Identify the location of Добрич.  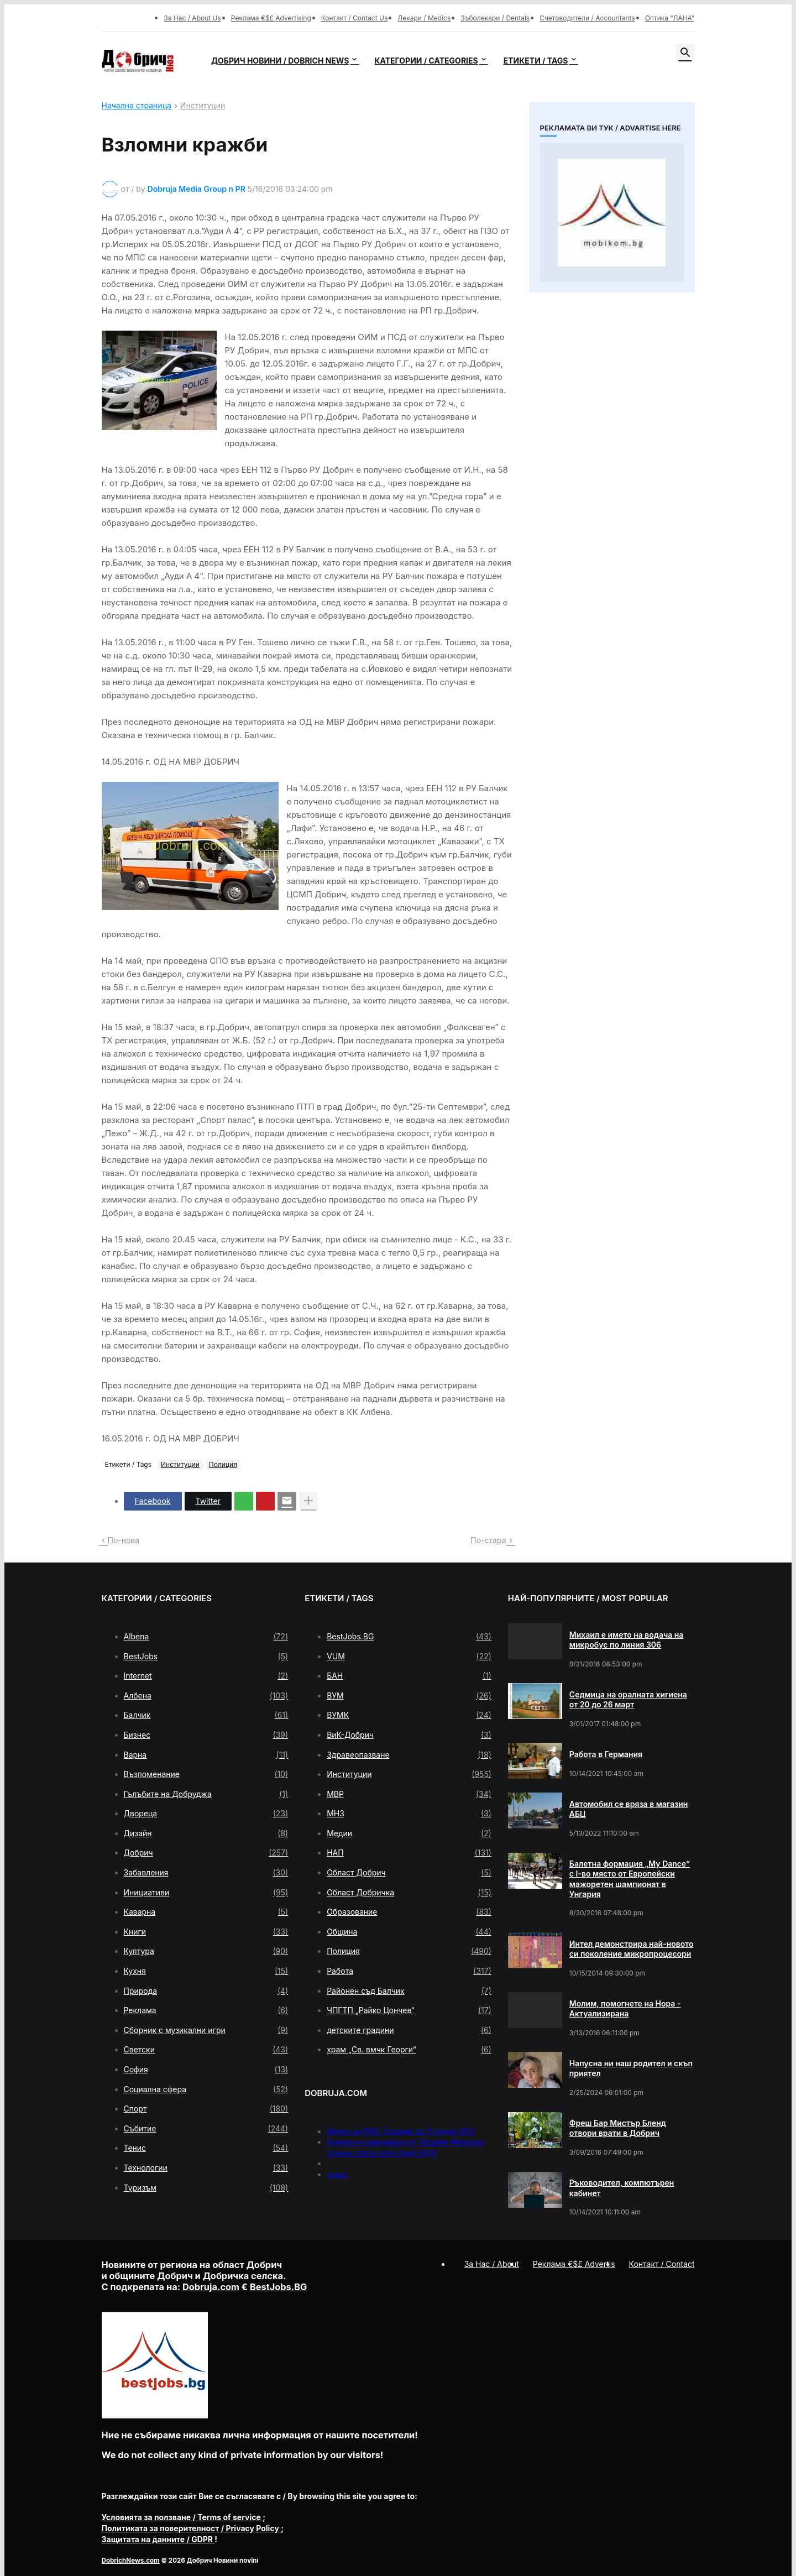
(206, 1852).